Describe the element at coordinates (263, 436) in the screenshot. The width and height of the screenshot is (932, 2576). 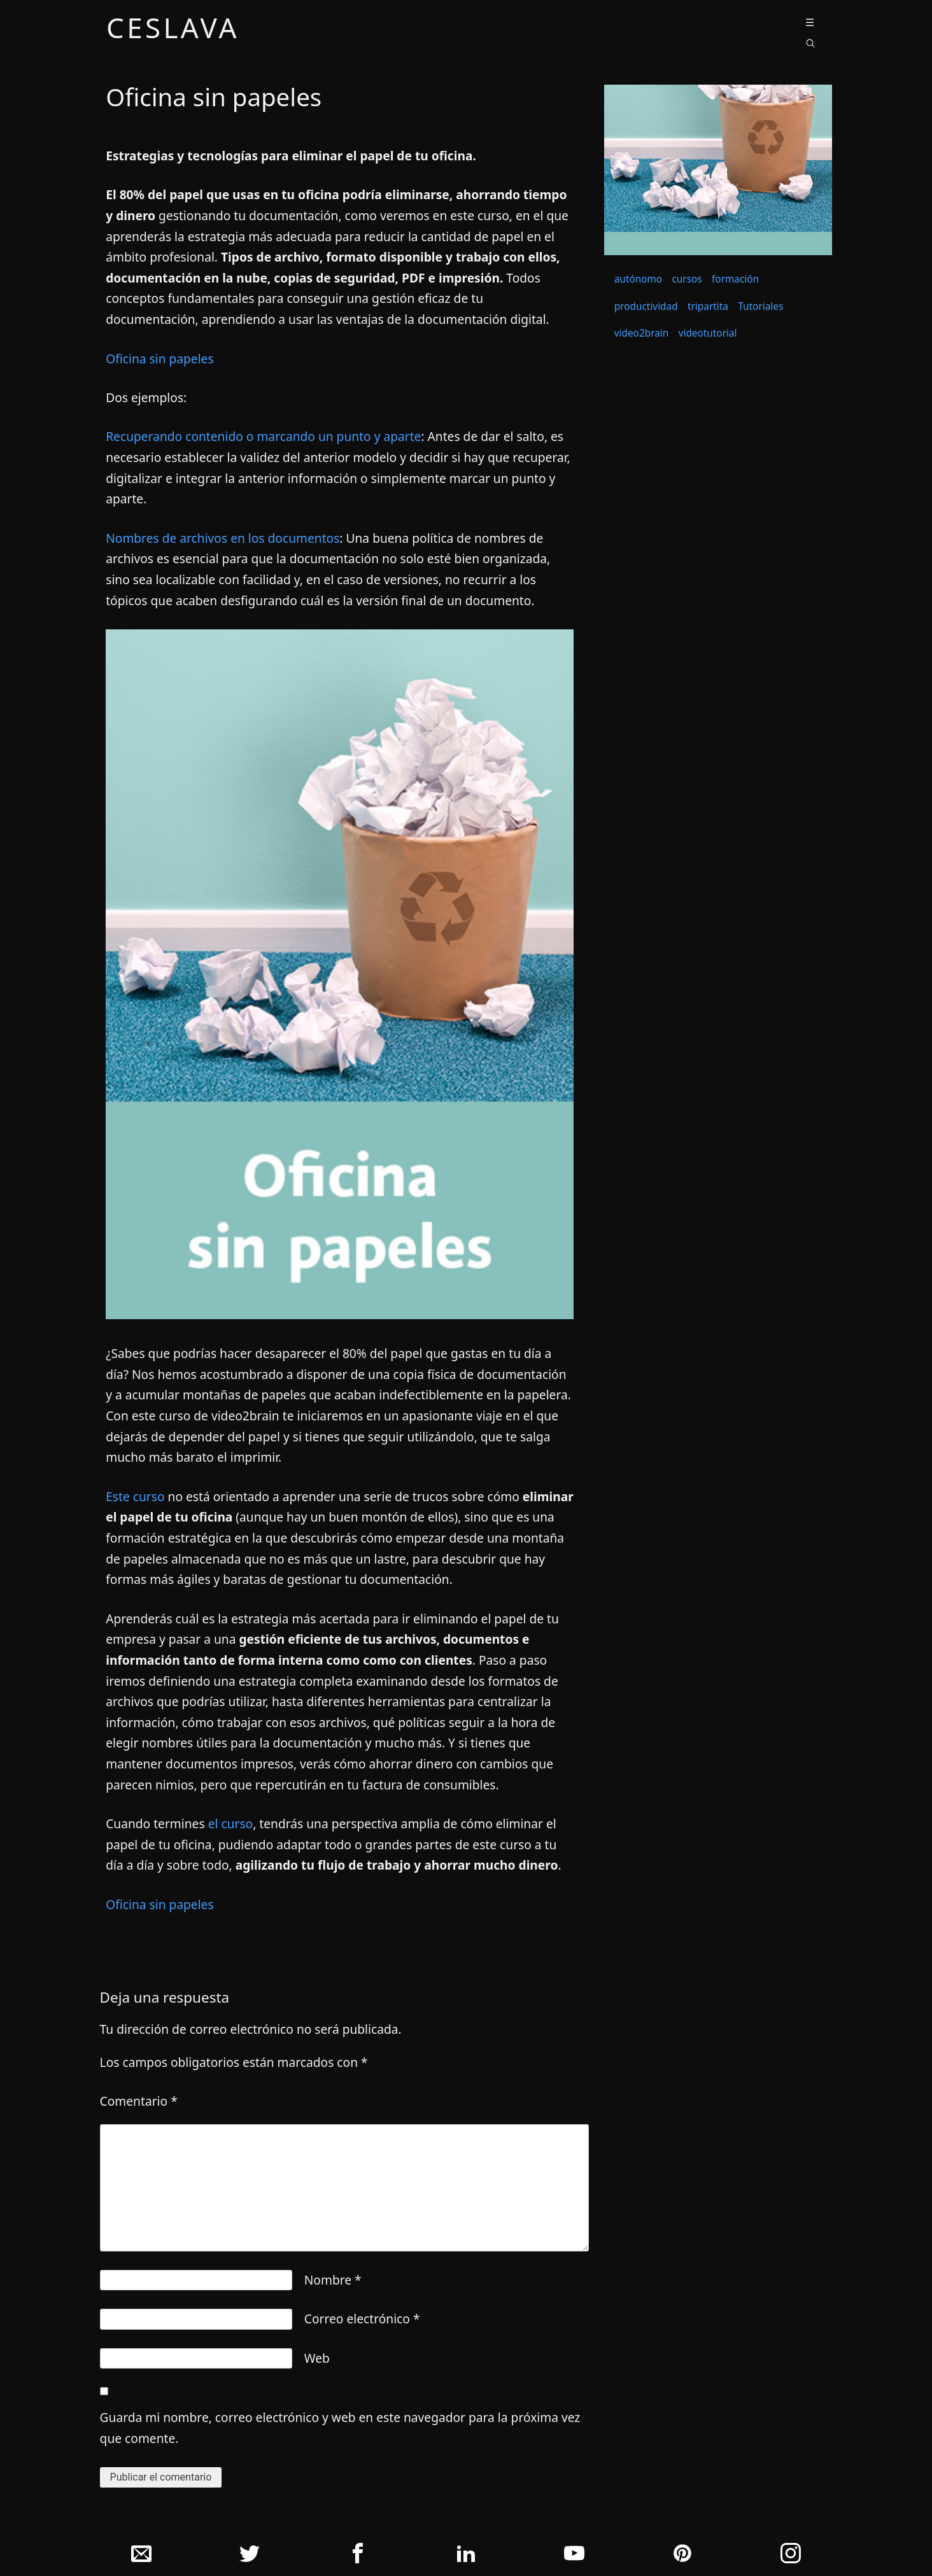
I see `Recuperando contenido o marcando un punto y aparte` at that location.